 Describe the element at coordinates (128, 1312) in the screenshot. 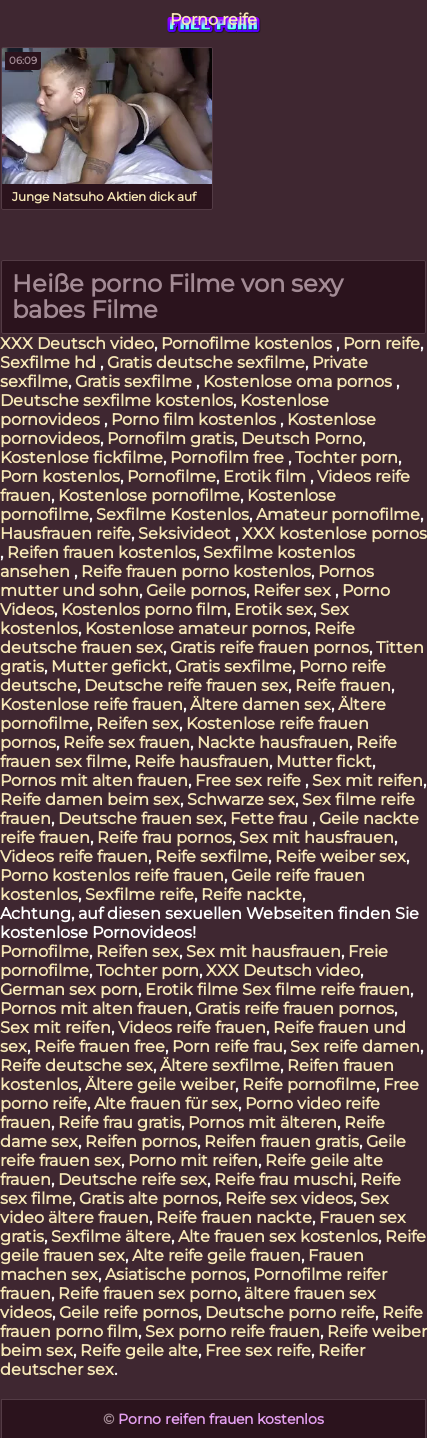

I see `Geile reife pornos` at that location.